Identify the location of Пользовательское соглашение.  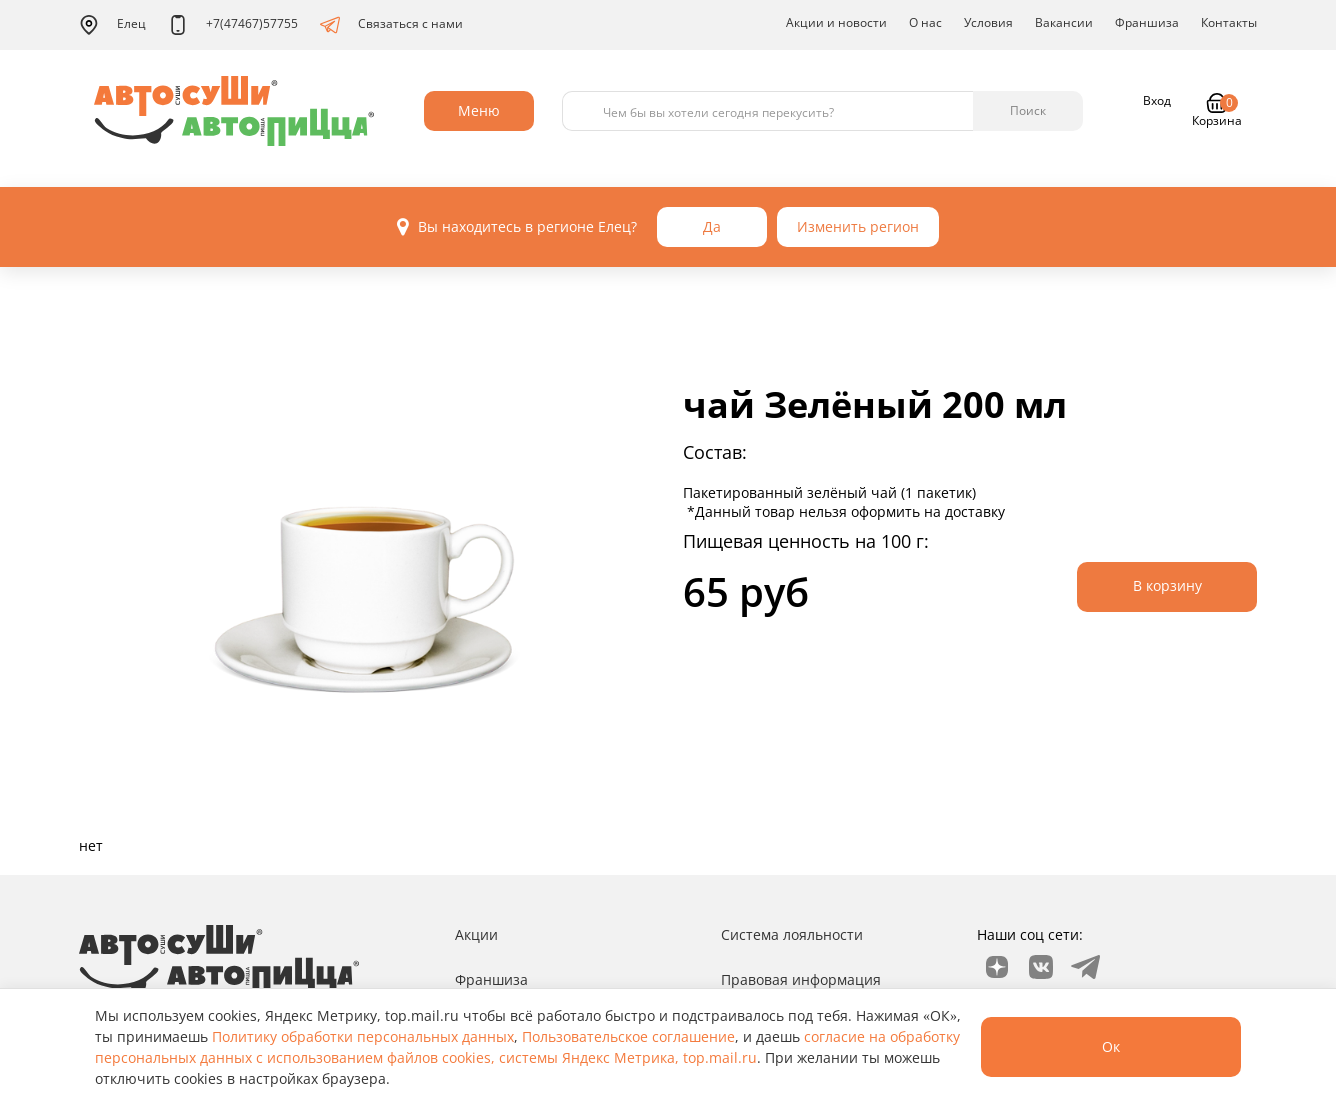
(628, 1036).